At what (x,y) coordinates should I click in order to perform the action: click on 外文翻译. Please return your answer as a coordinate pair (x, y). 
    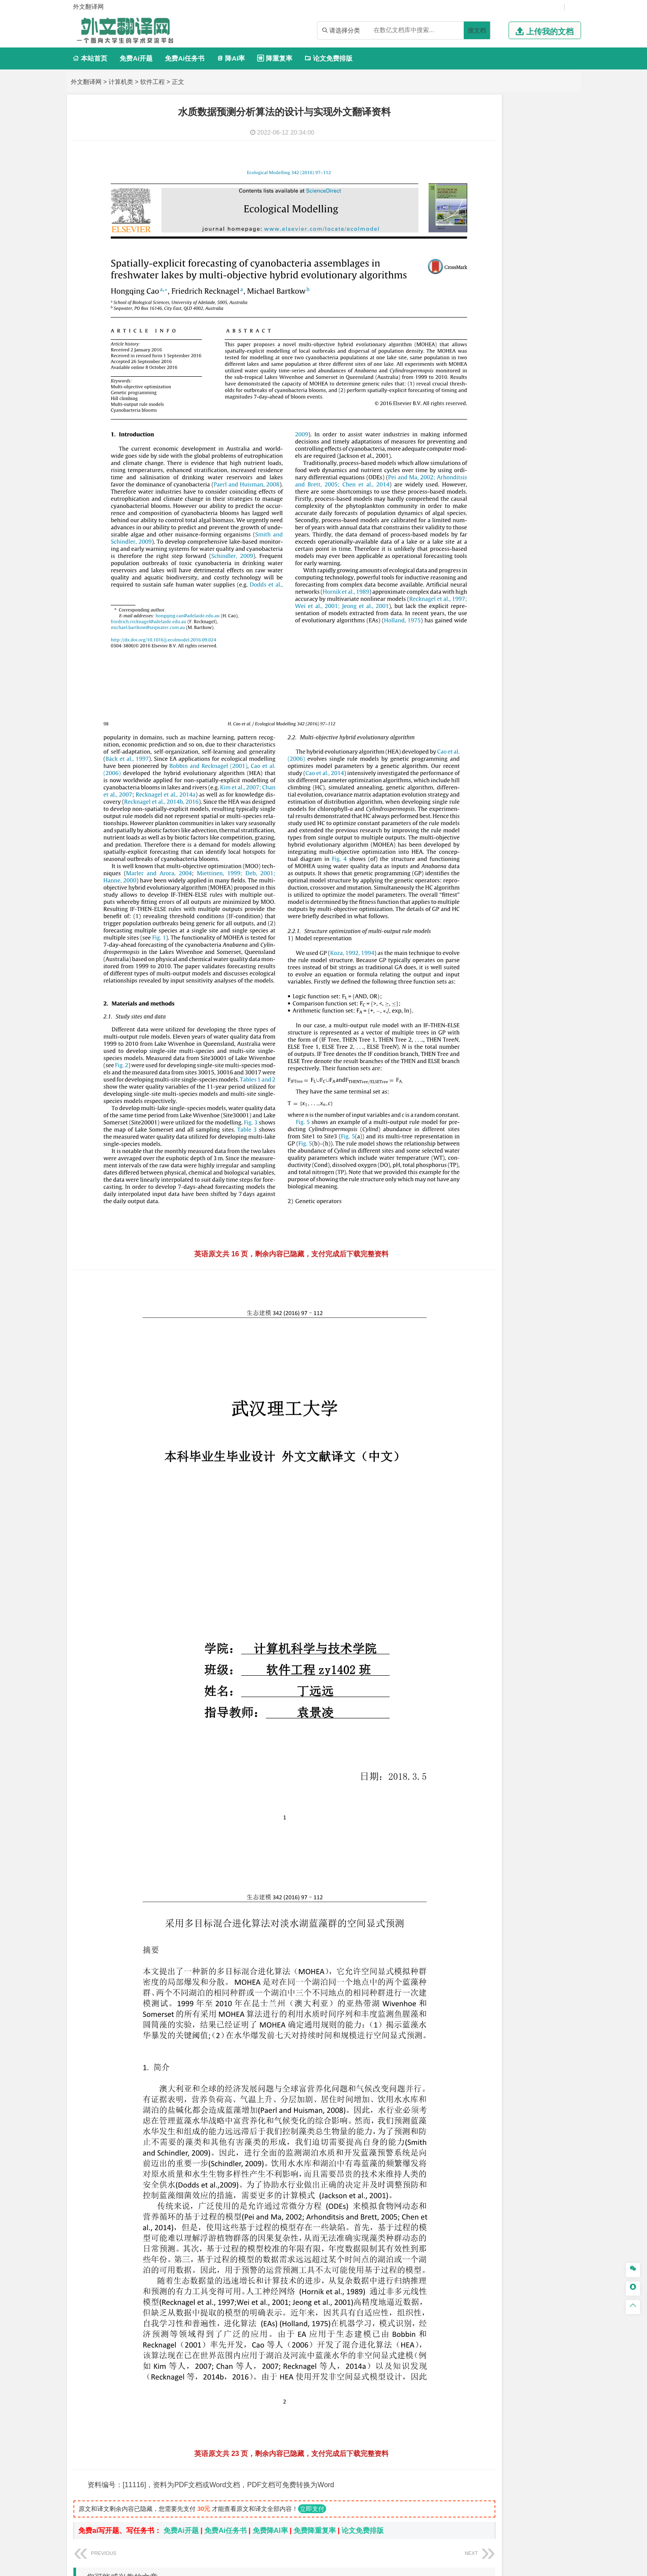
    Looking at the image, I should click on (460, 1066).